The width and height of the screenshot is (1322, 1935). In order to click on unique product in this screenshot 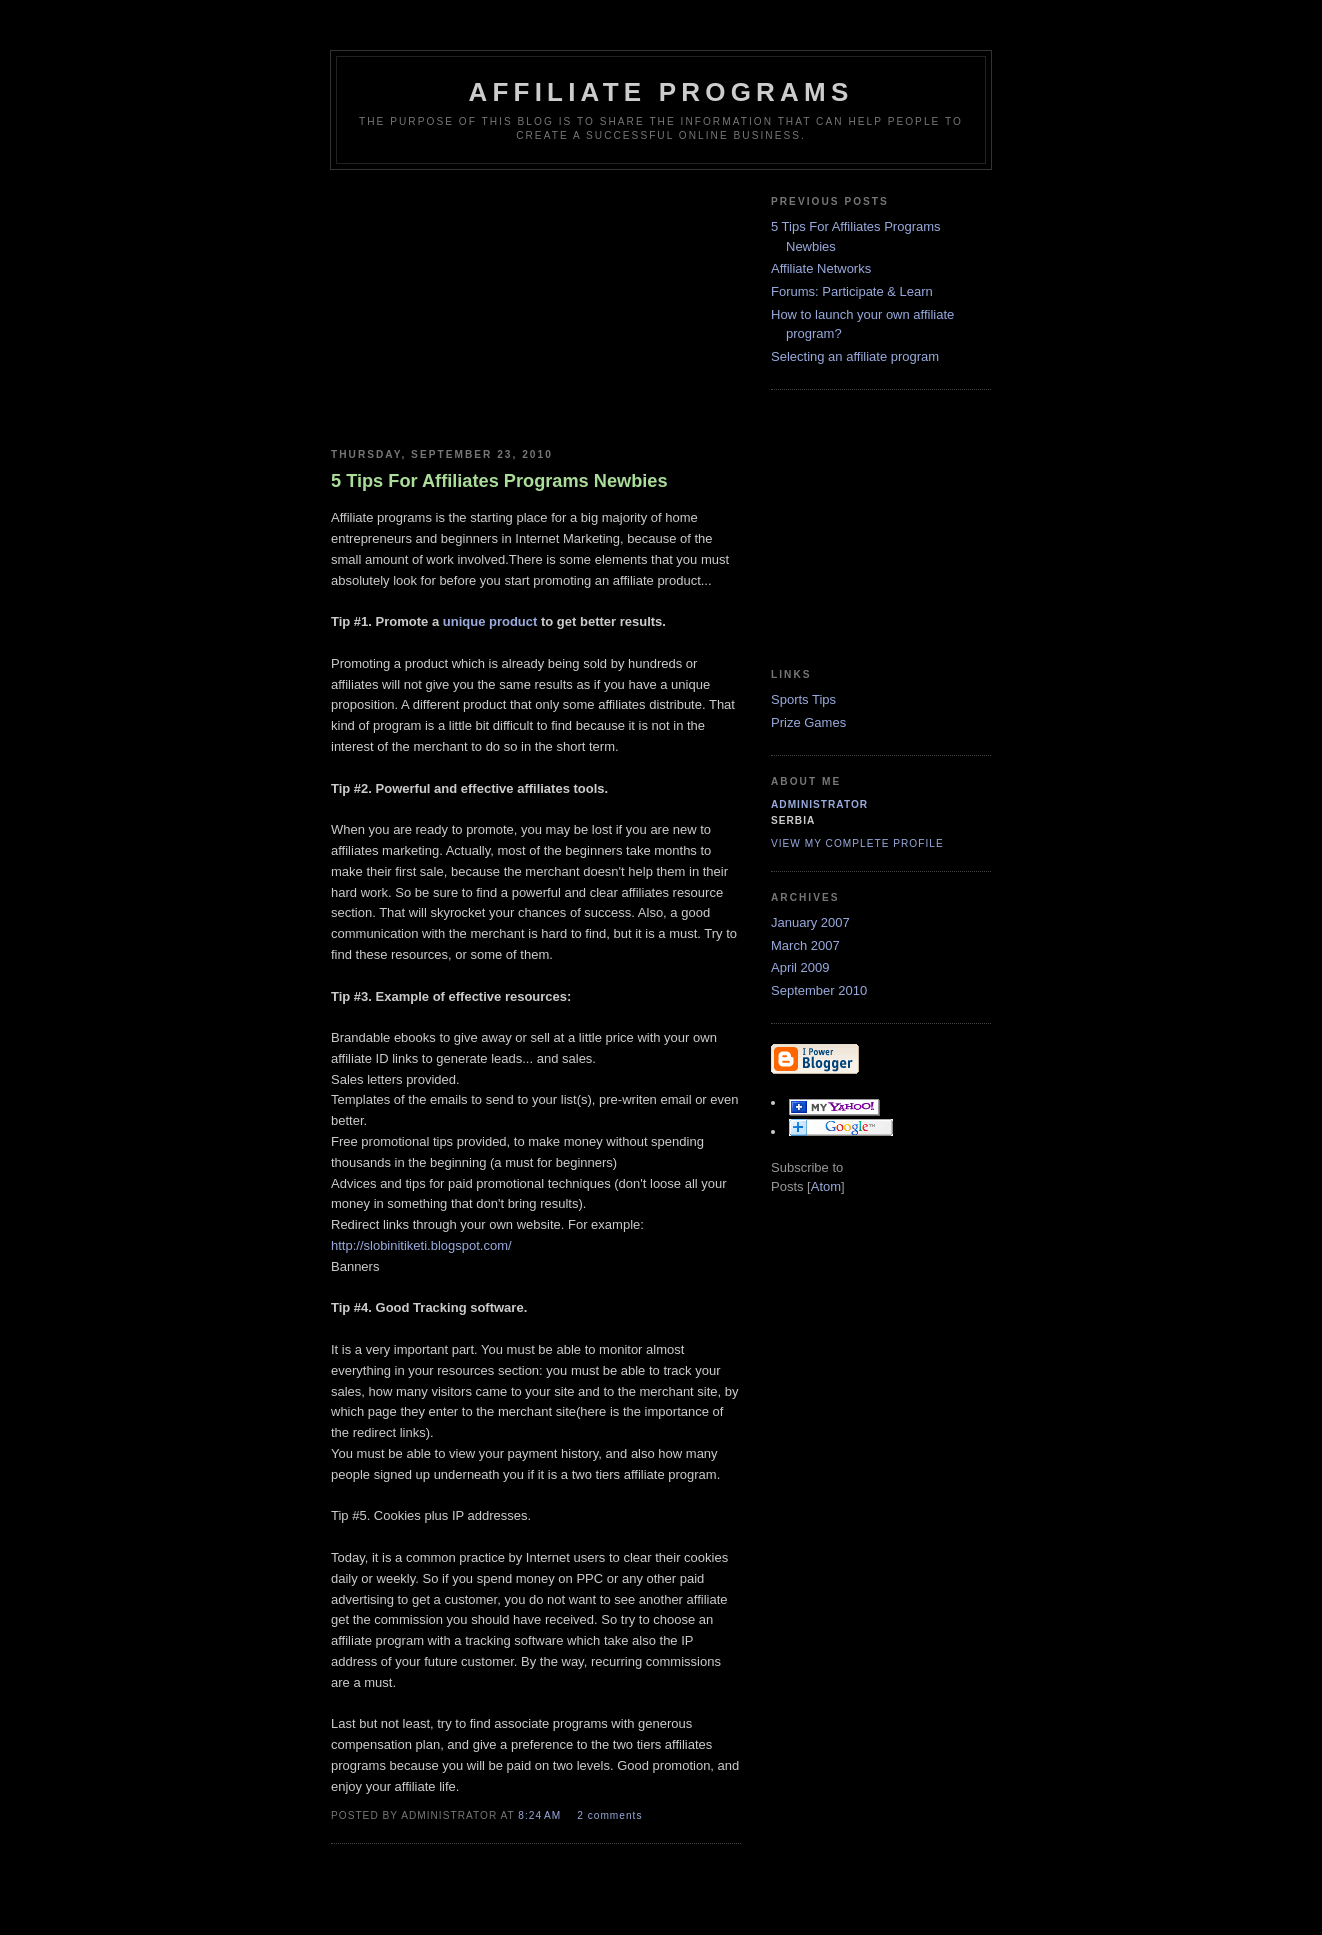, I will do `click(490, 621)`.